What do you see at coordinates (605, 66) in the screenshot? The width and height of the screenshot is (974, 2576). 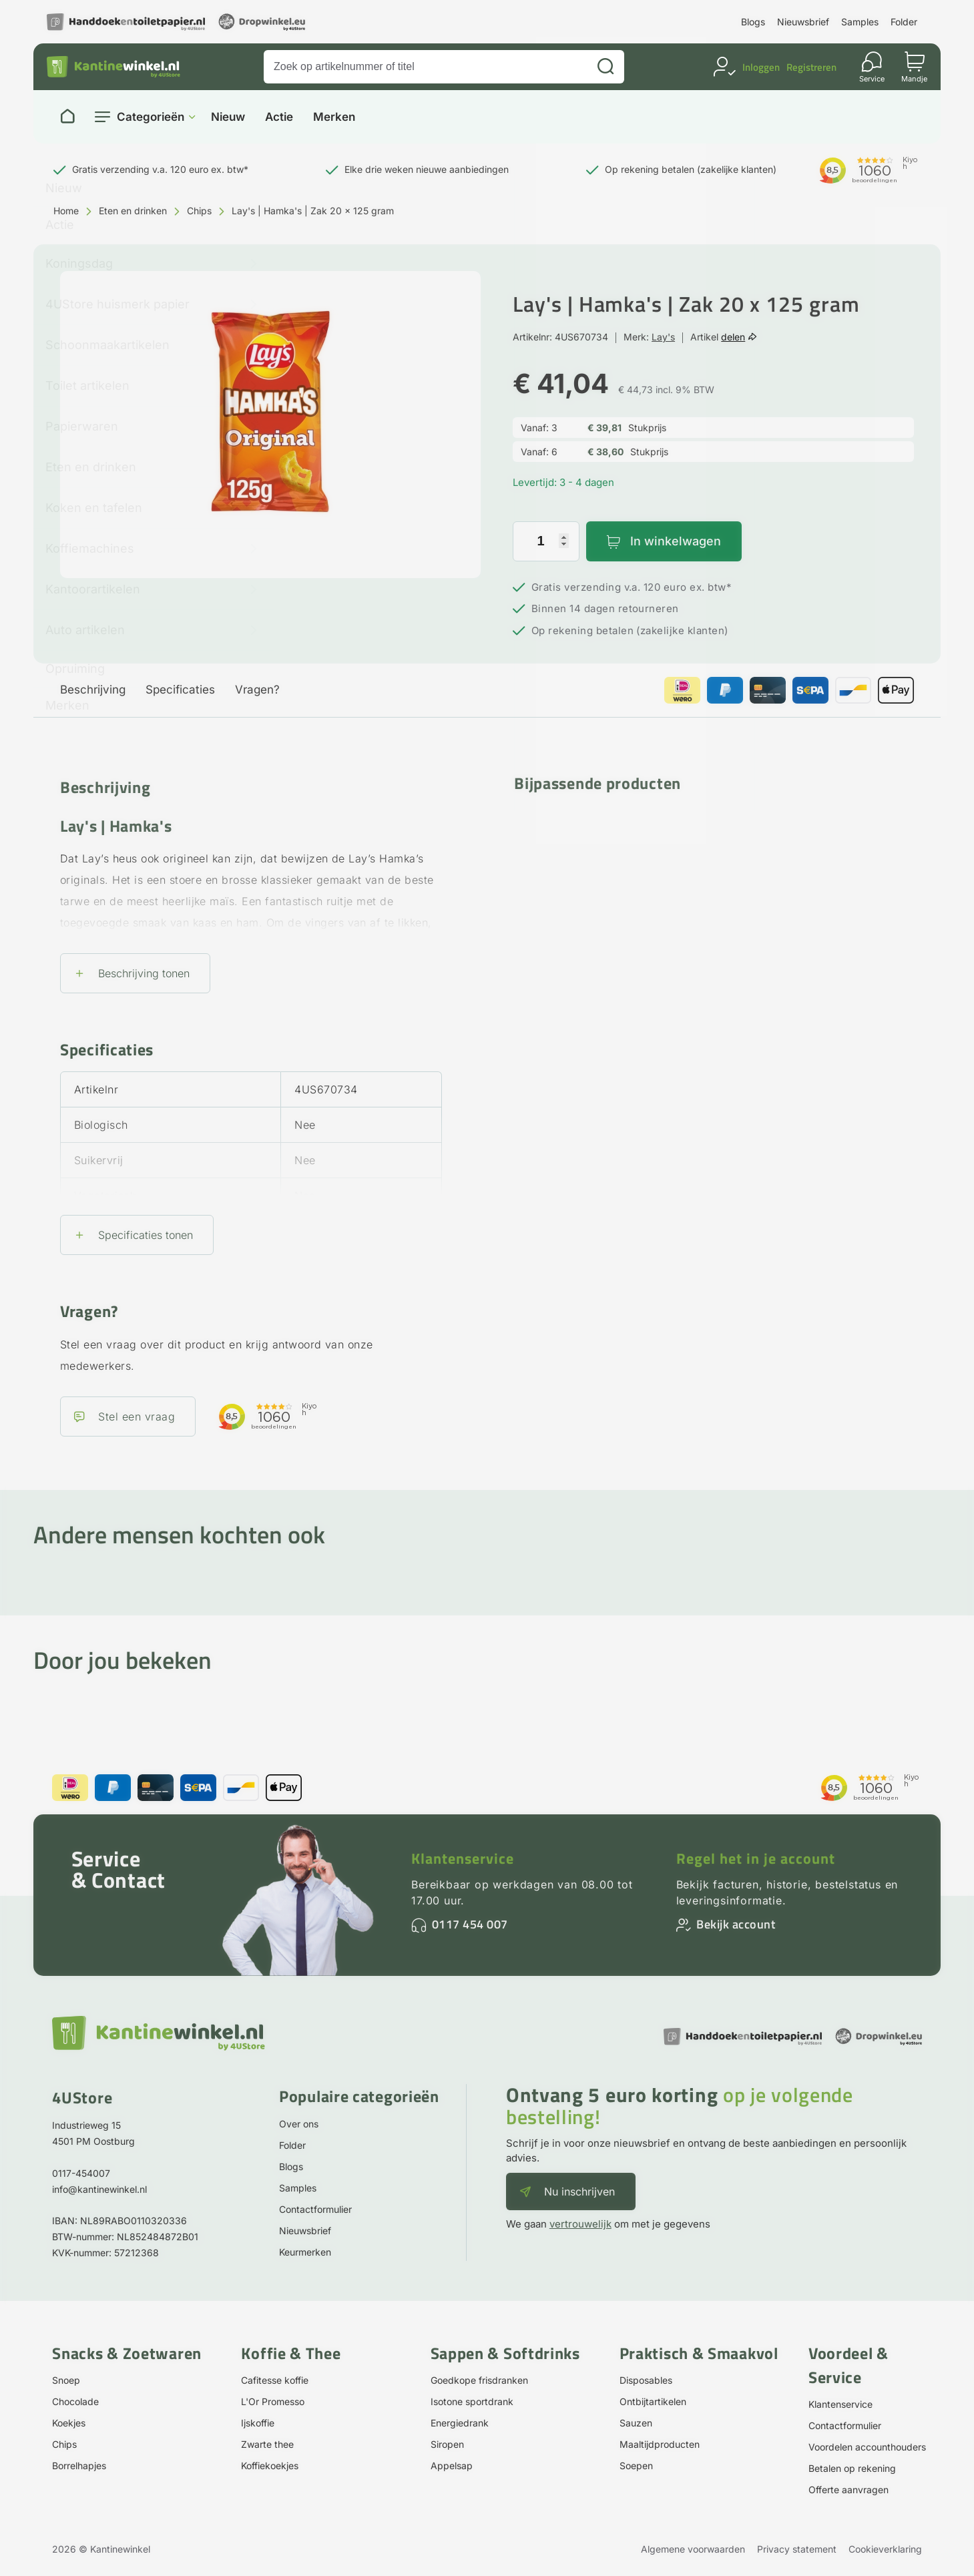 I see `[Zoeken]` at bounding box center [605, 66].